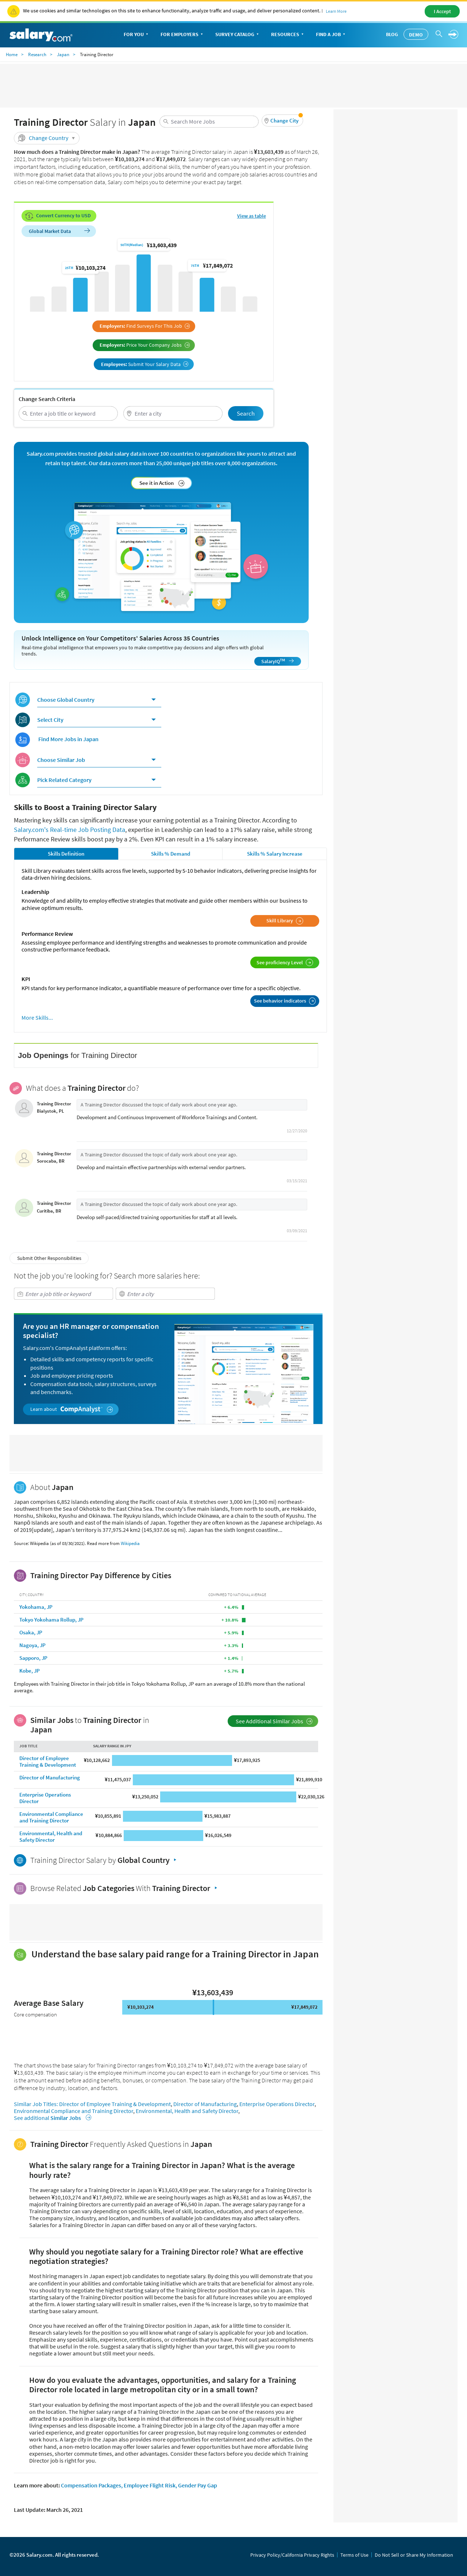  Describe the element at coordinates (284, 921) in the screenshot. I see `Skill Library` at that location.